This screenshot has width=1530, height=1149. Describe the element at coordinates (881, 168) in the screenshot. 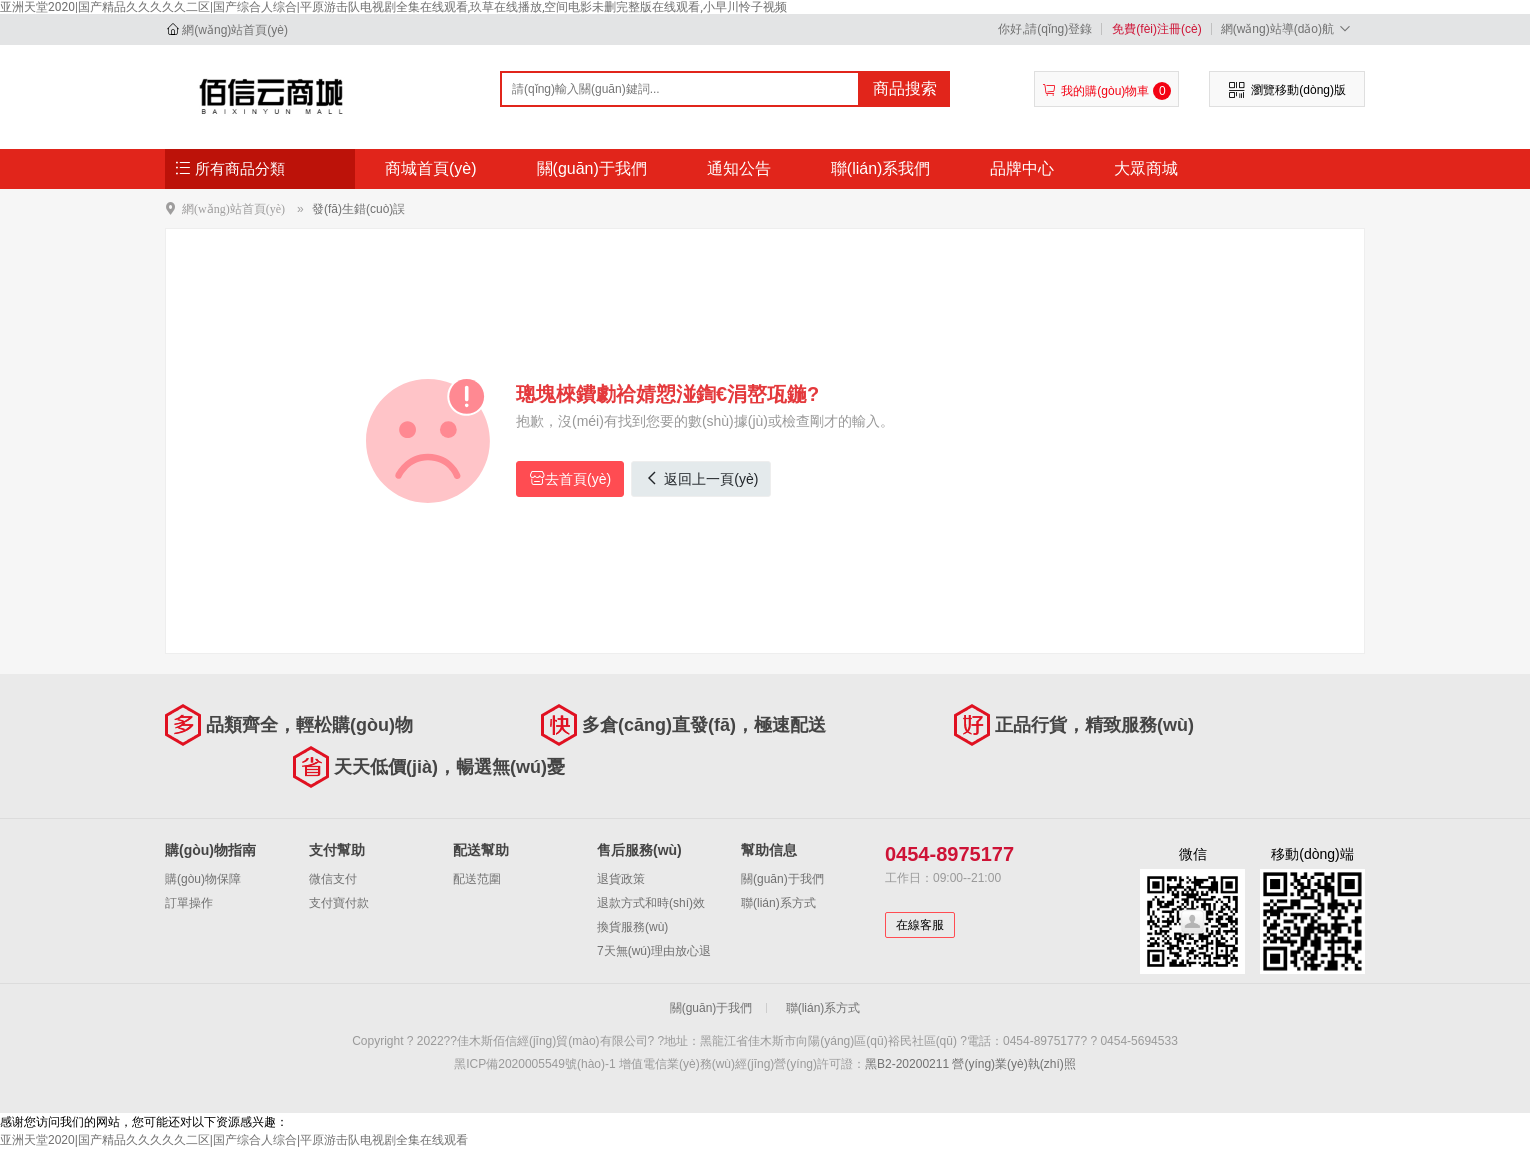

I see `聯(lián)系我們` at that location.